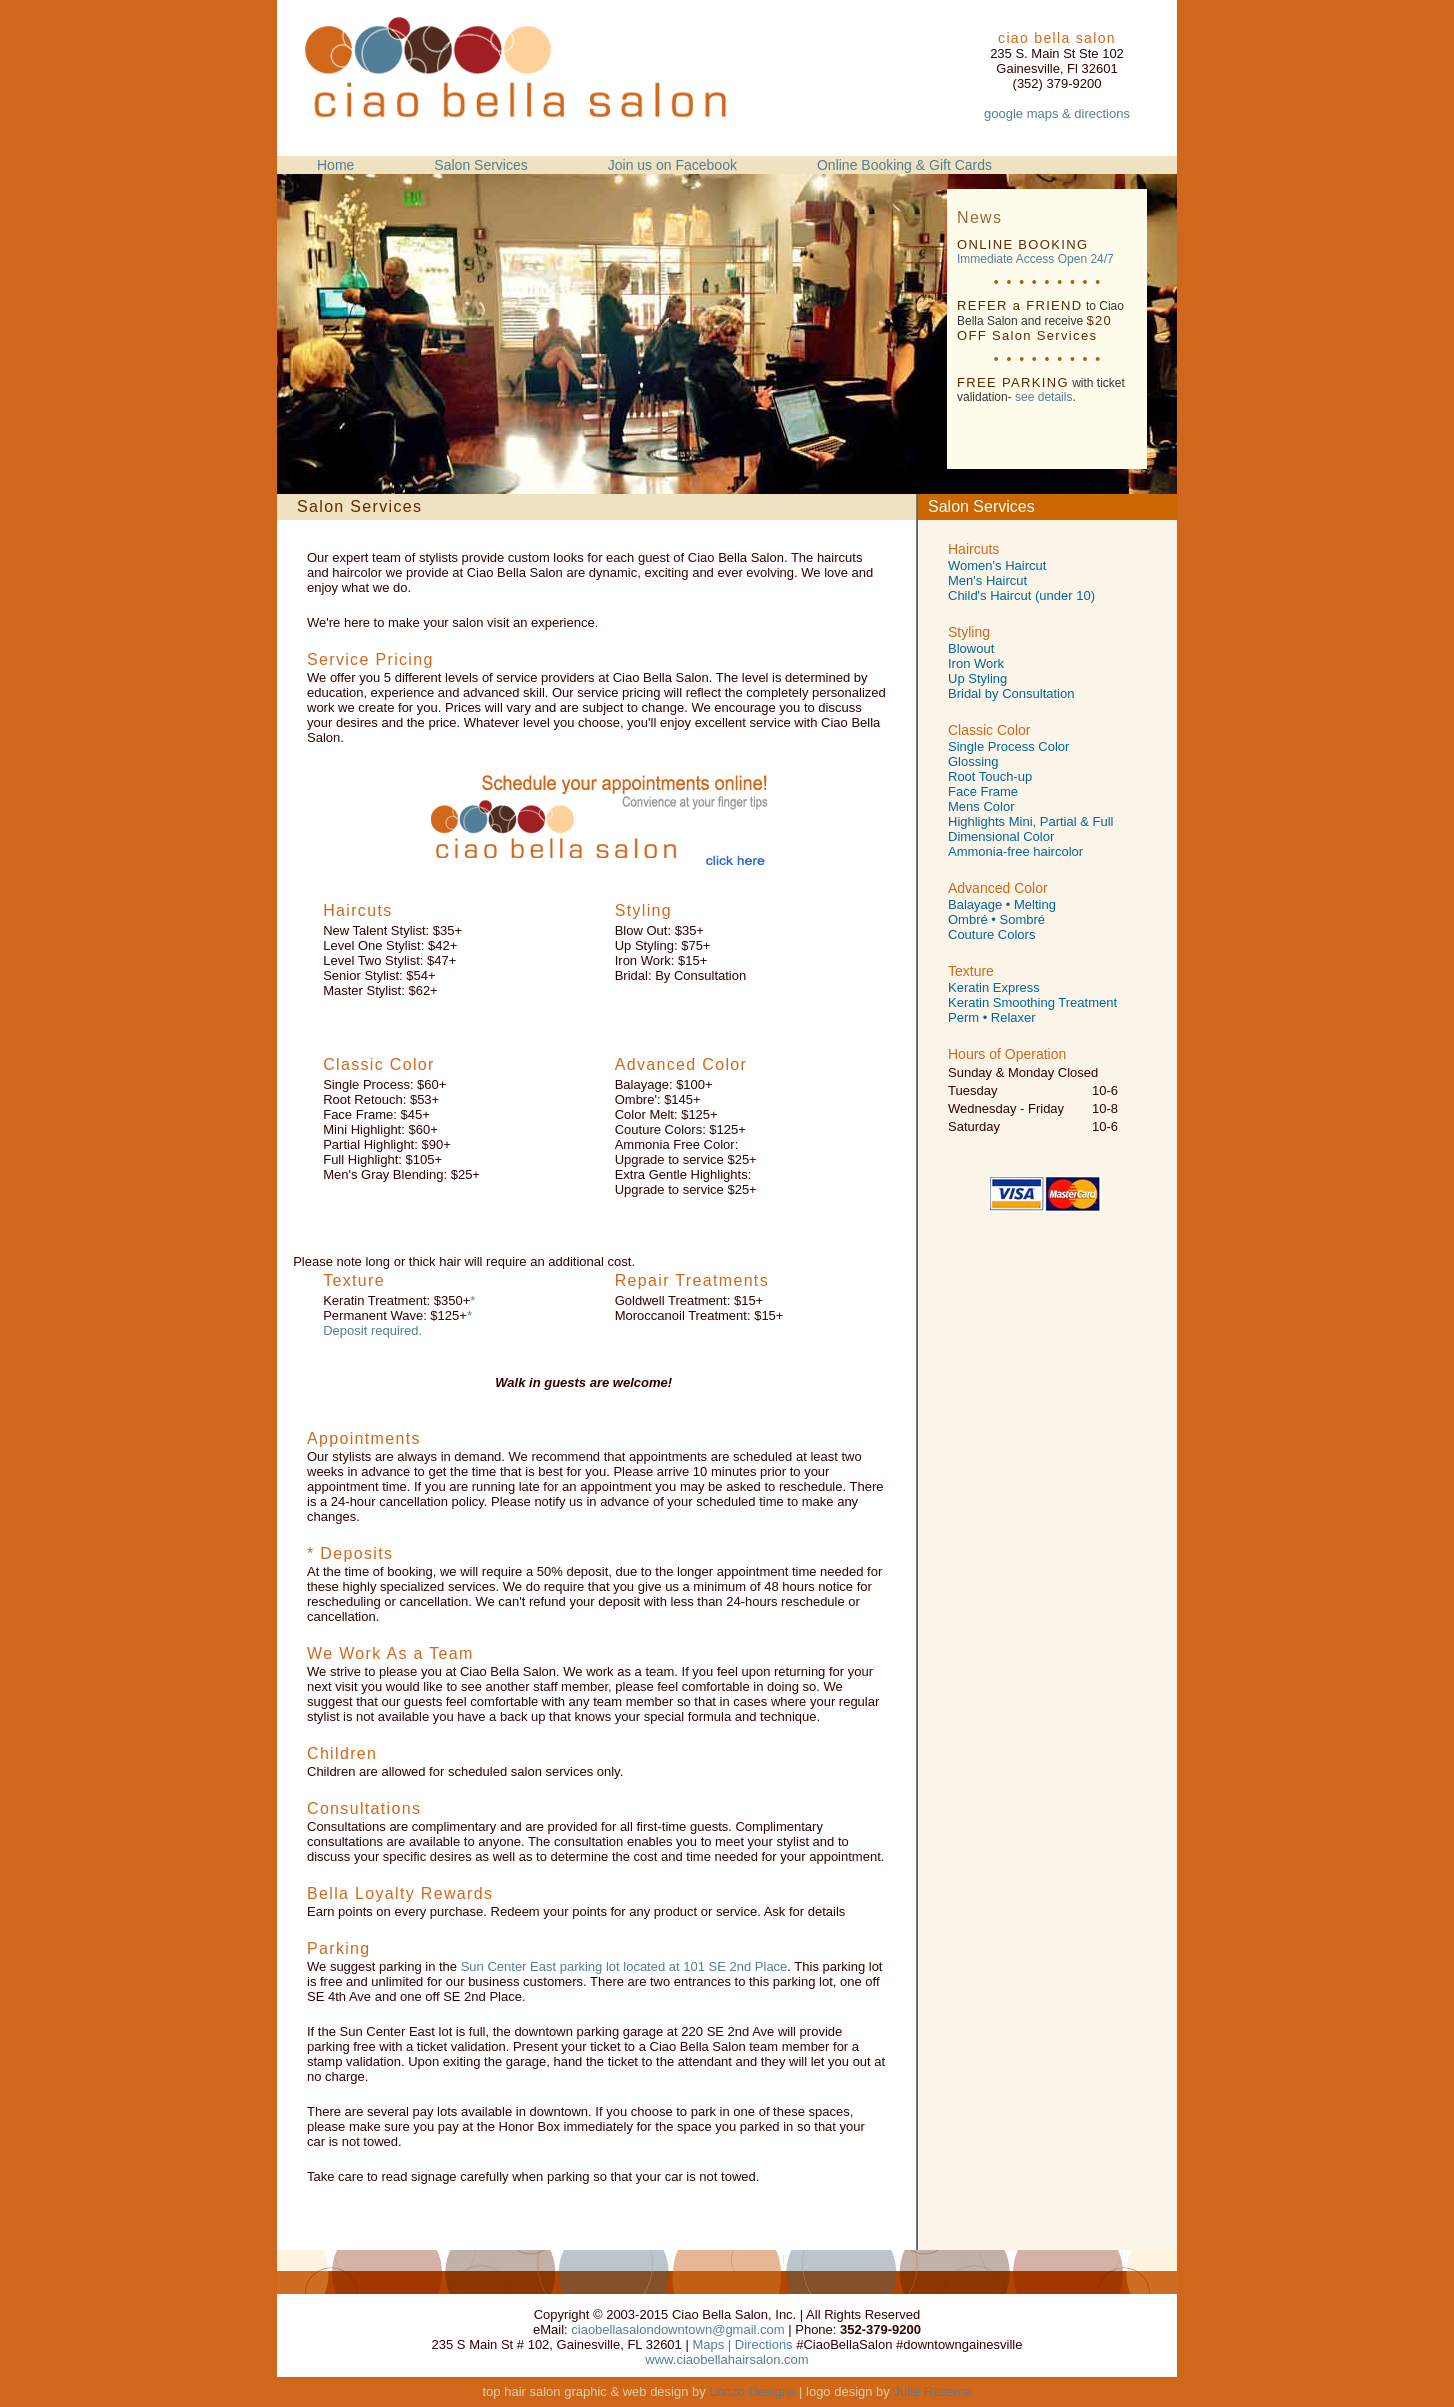  I want to click on Balayage • Melting, so click(1002, 904).